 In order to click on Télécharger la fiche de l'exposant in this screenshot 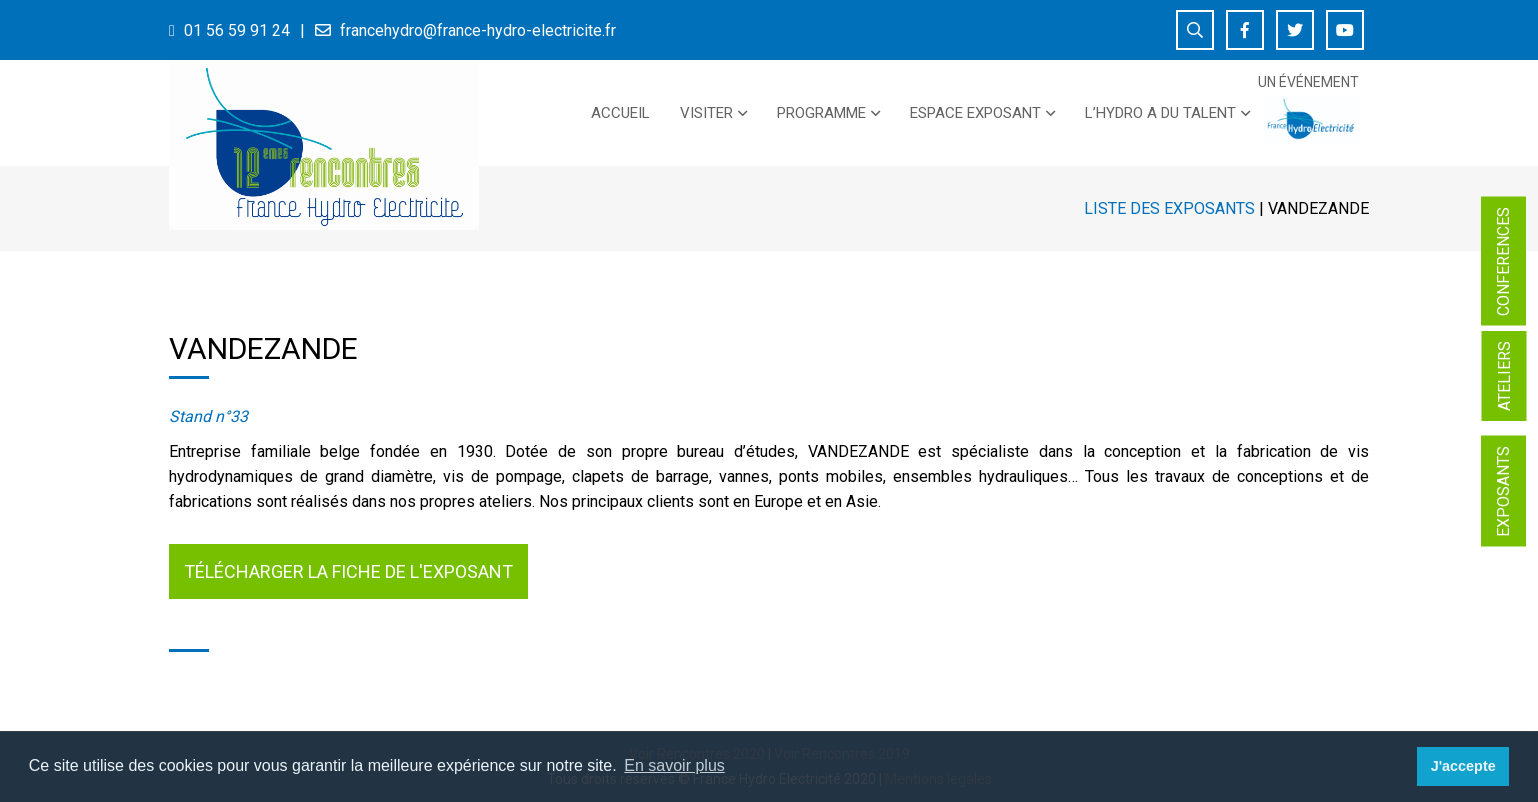, I will do `click(348, 571)`.